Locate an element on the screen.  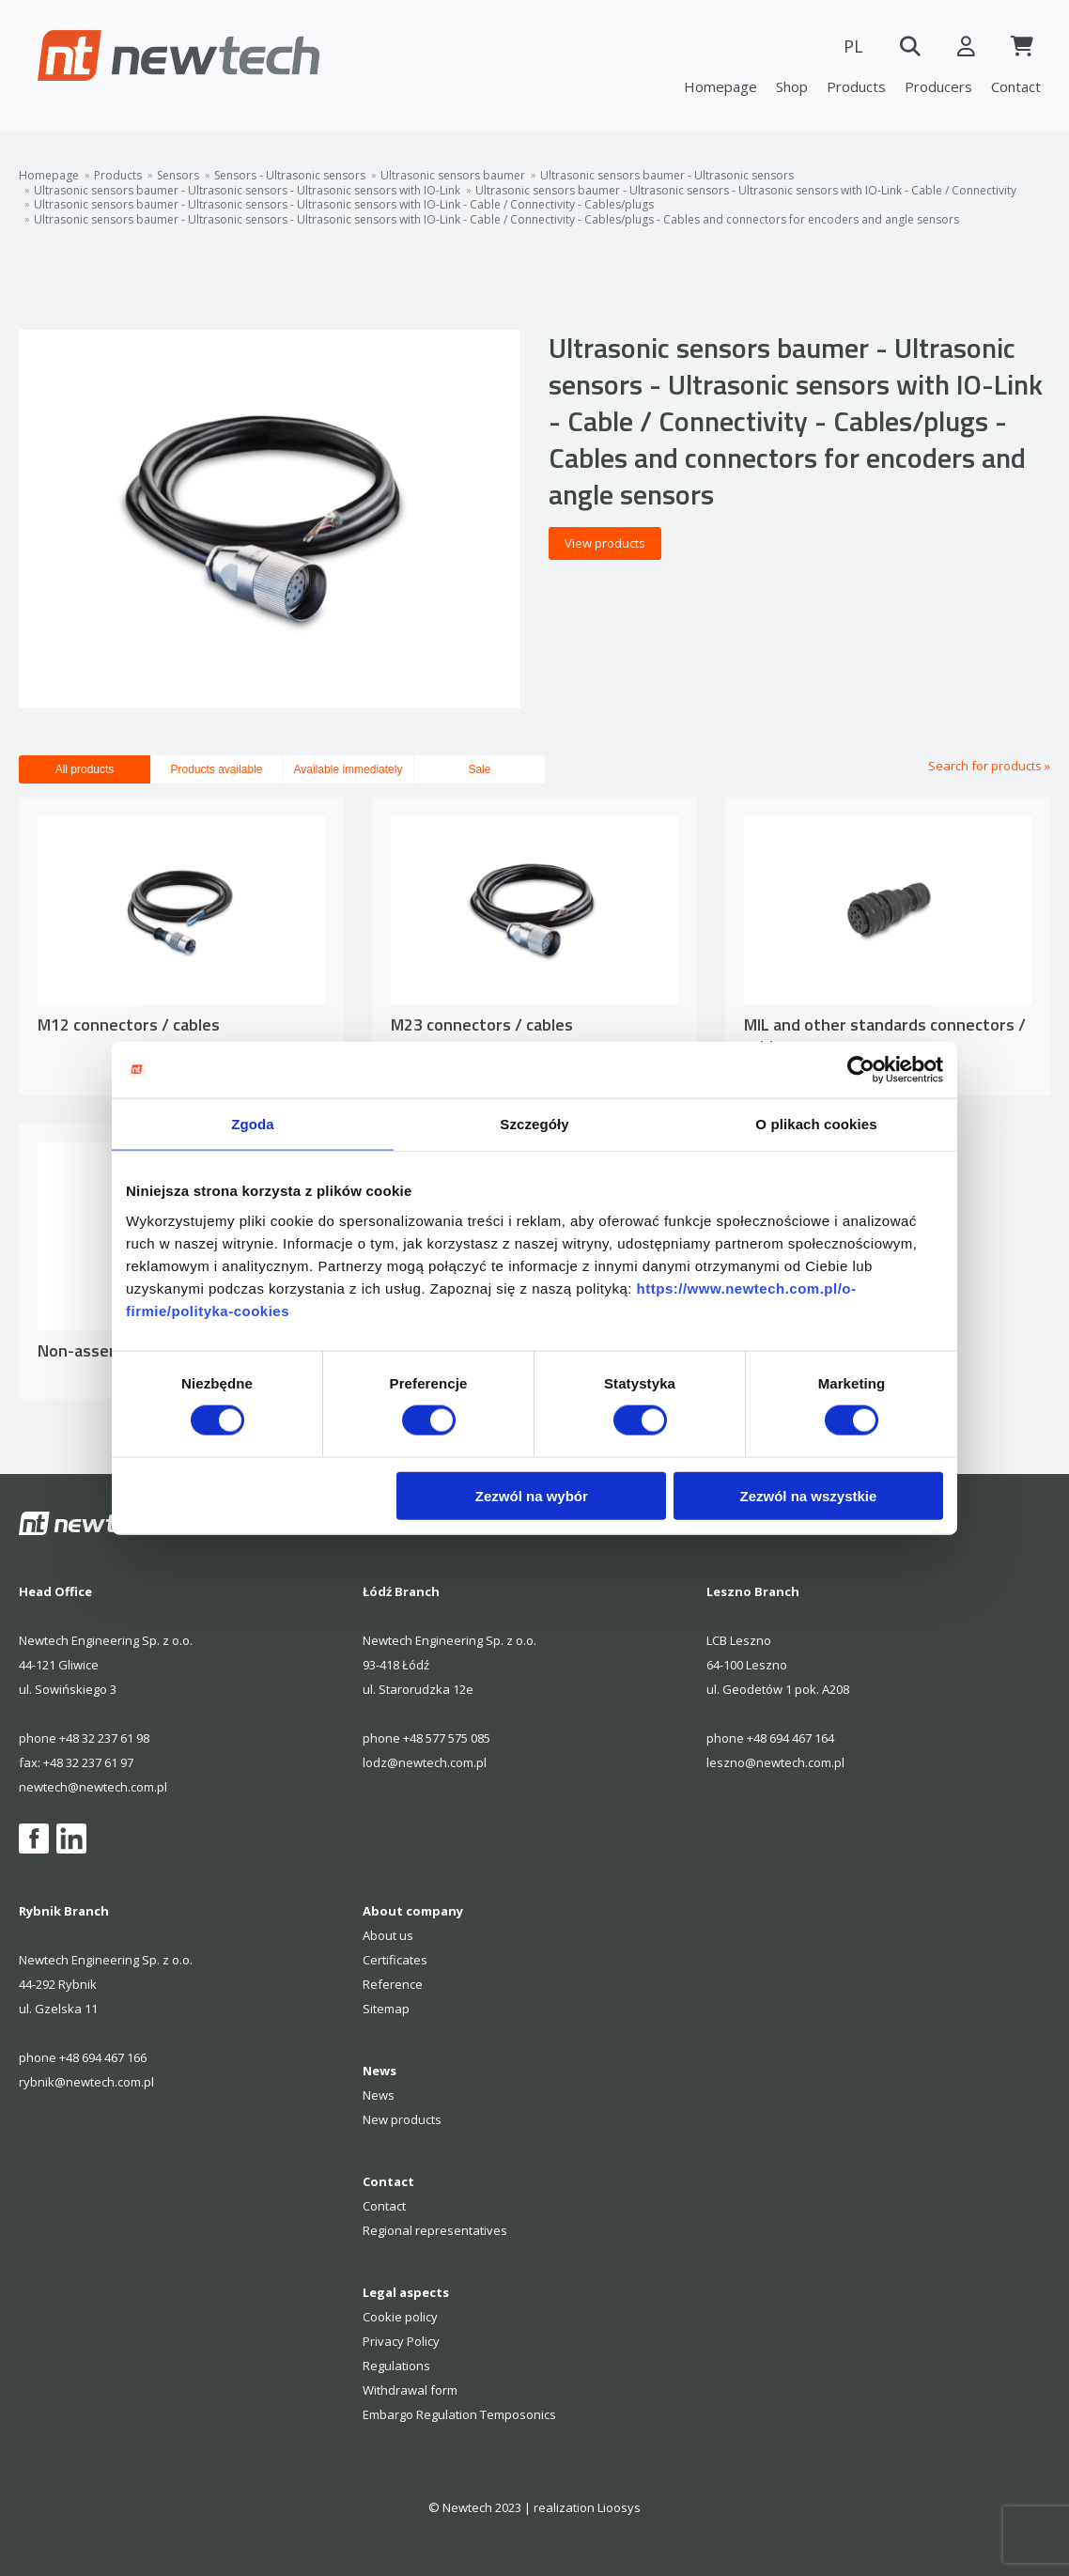
Reference is located at coordinates (393, 1984).